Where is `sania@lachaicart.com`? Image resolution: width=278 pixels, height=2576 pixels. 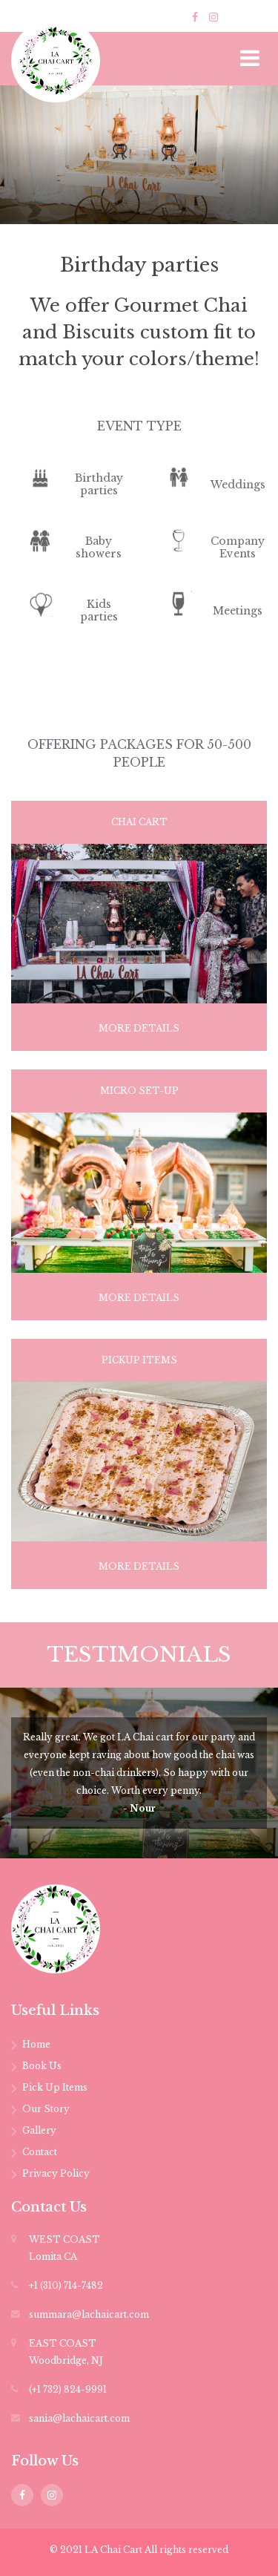
sania@lachaicart.com is located at coordinates (79, 2418).